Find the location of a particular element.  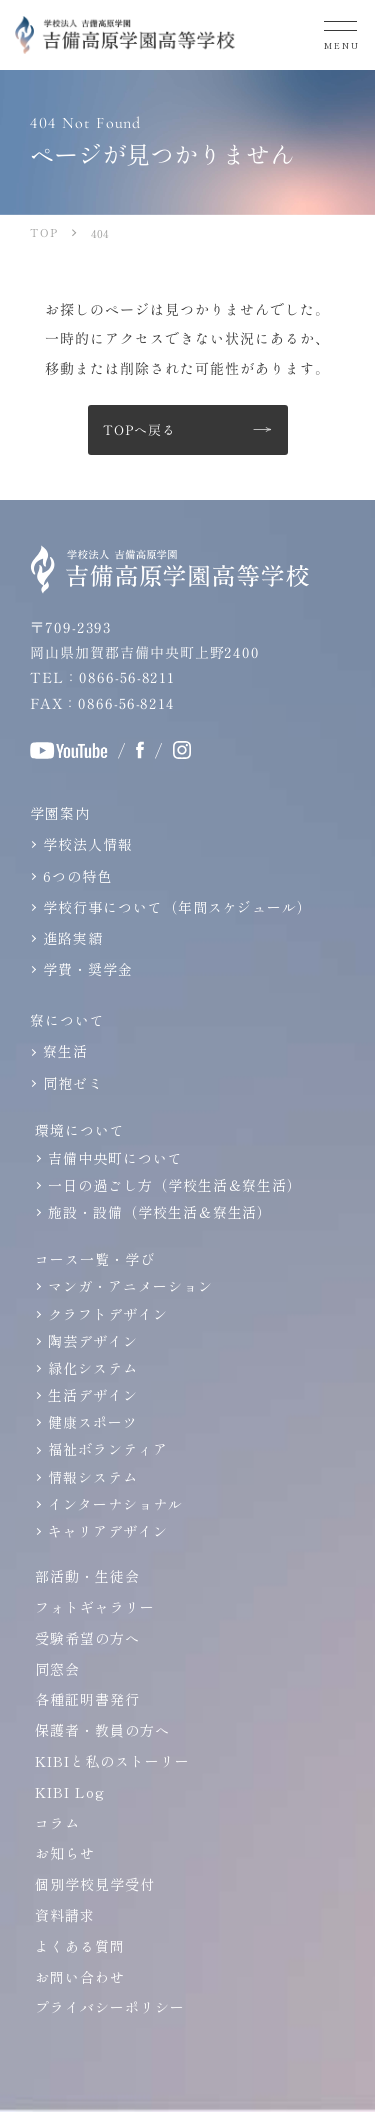

個別学校見学受付 is located at coordinates (95, 1884).